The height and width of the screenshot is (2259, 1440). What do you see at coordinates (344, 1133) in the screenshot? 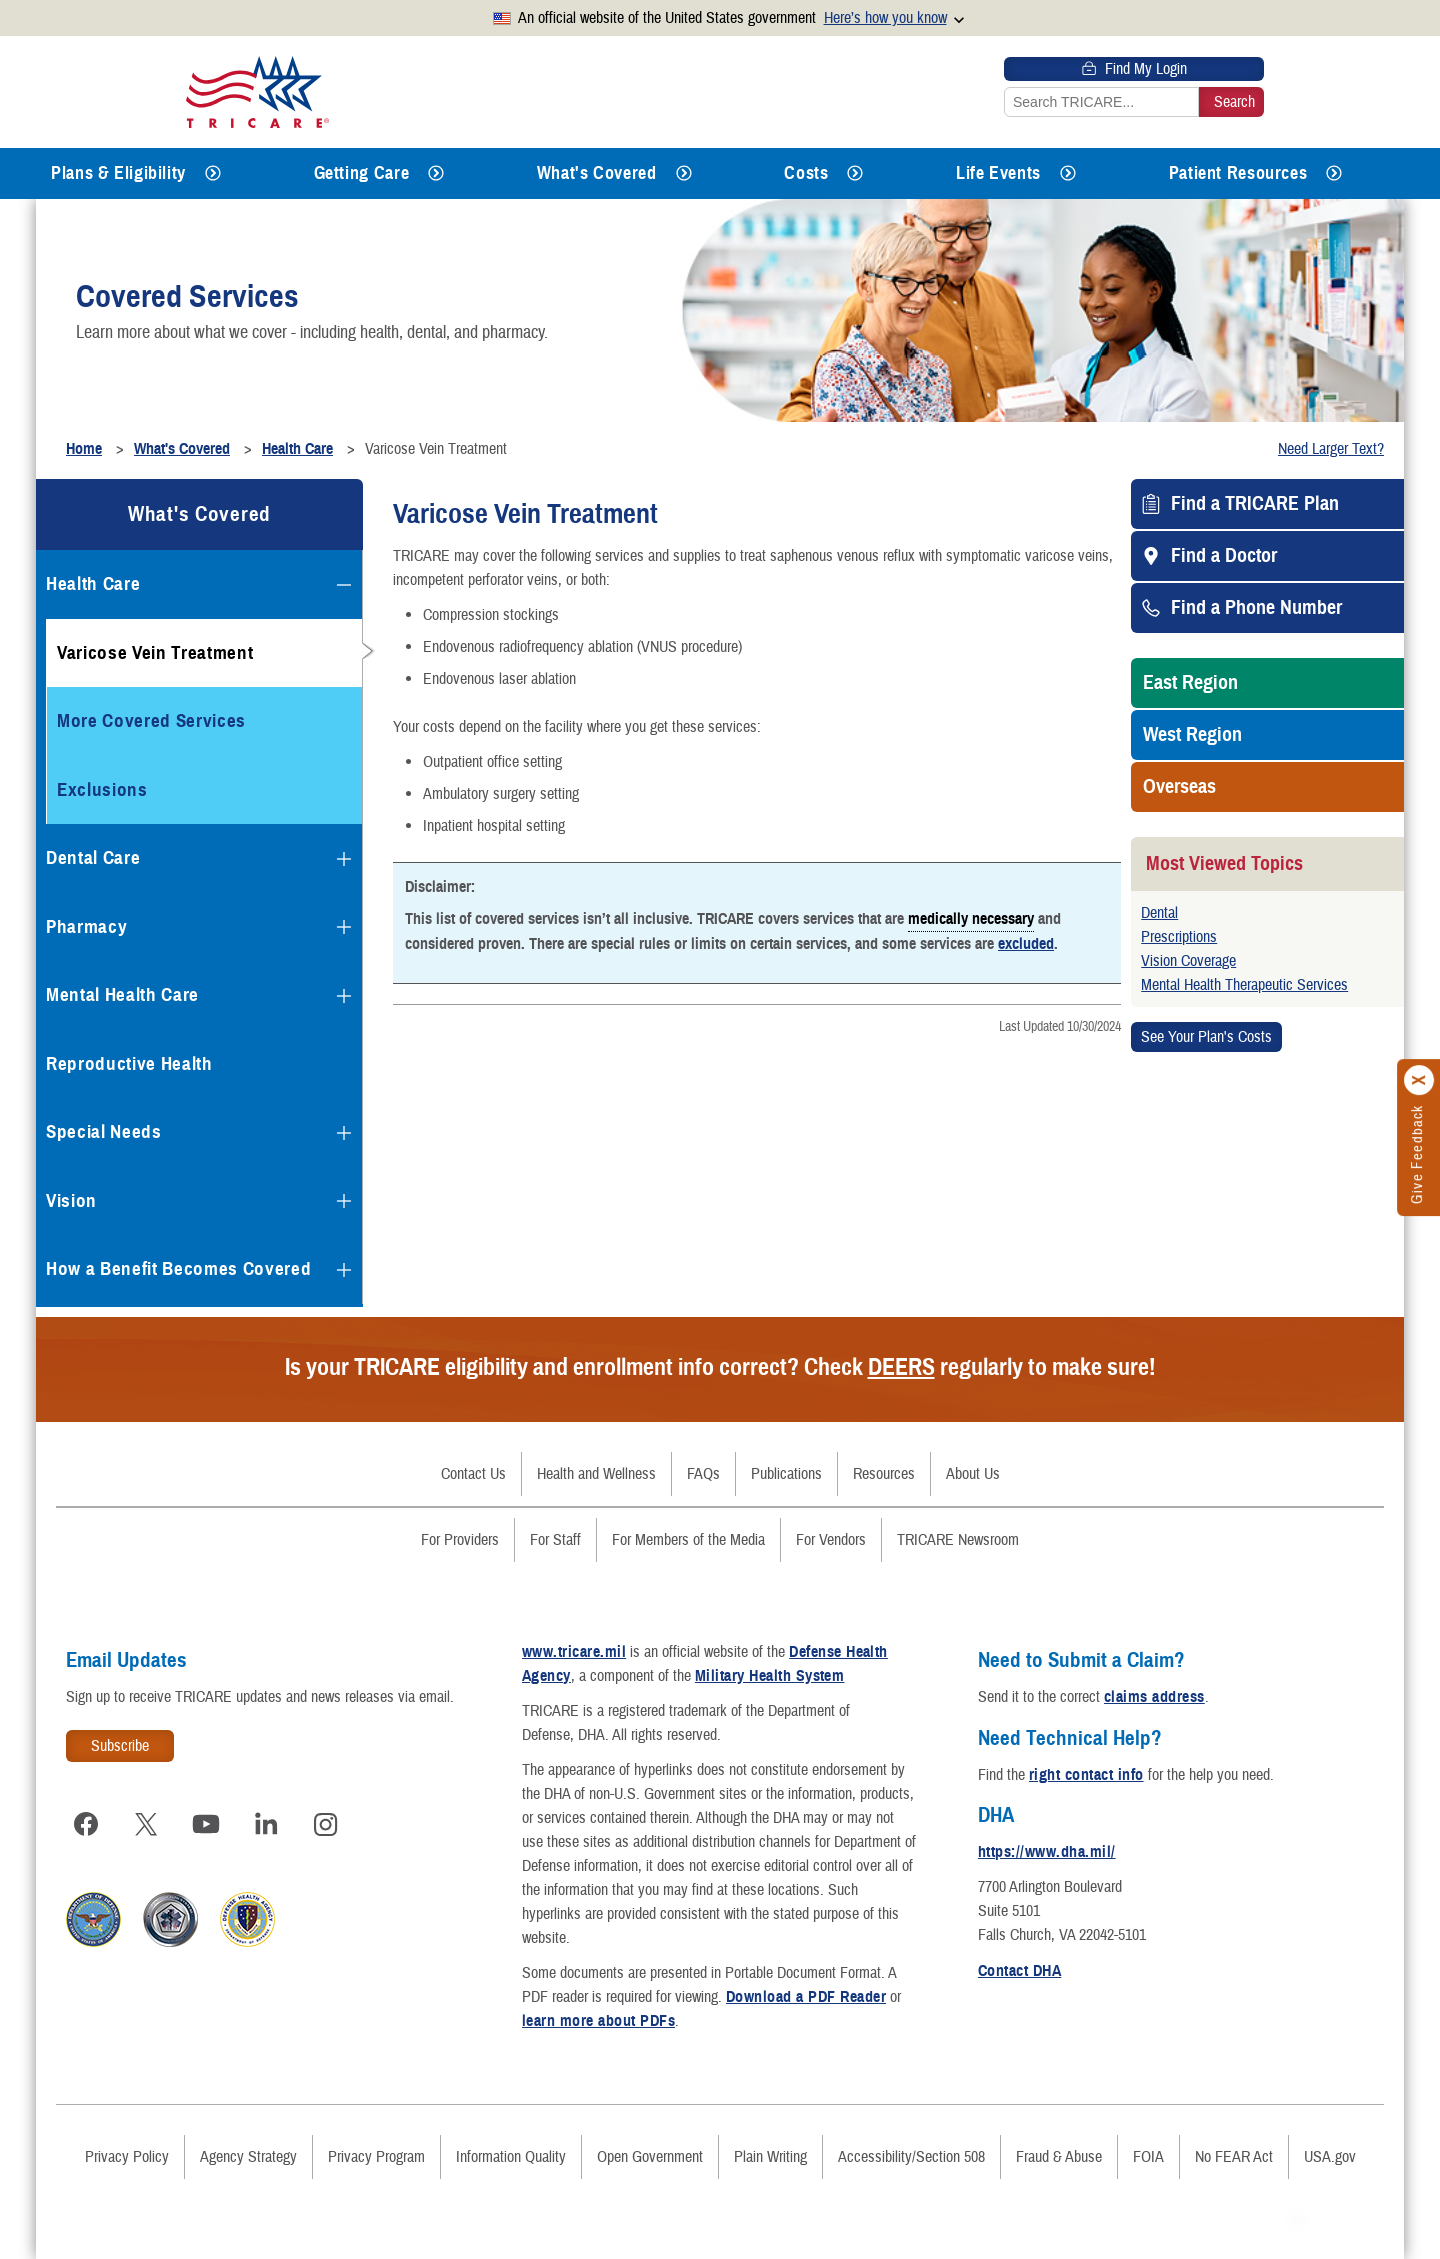
I see `[Expands submenu for Special Needs]` at bounding box center [344, 1133].